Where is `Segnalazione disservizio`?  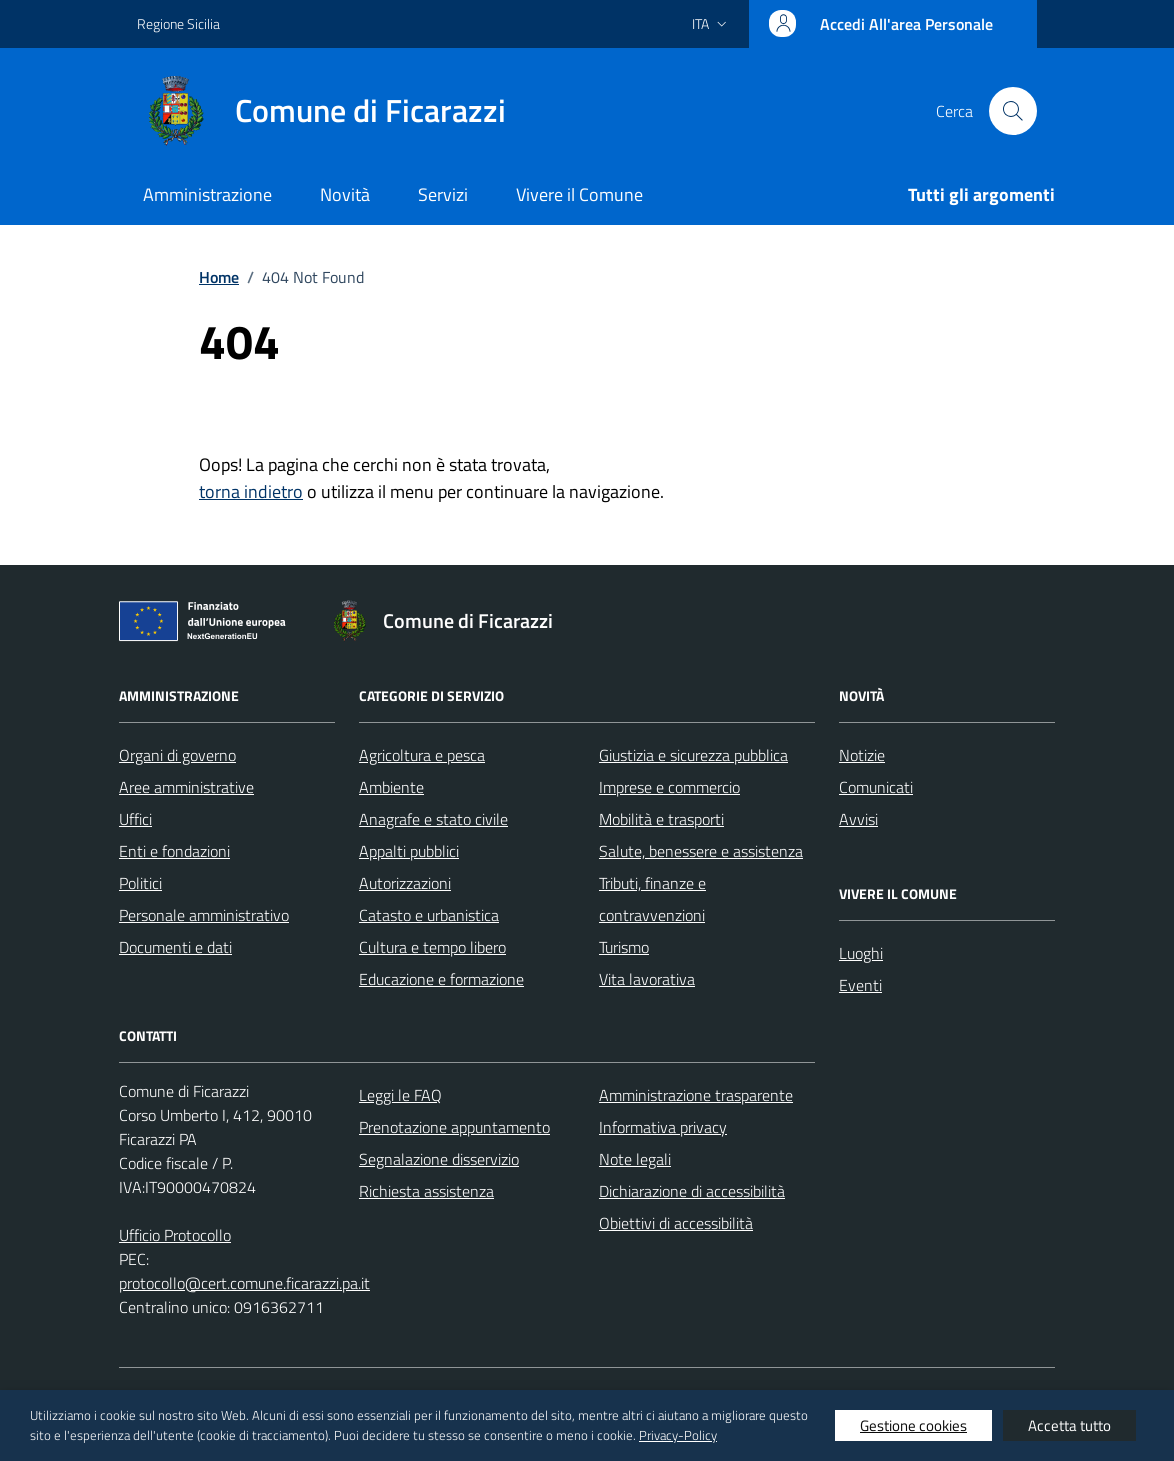
Segnalazione disservizio is located at coordinates (439, 1159).